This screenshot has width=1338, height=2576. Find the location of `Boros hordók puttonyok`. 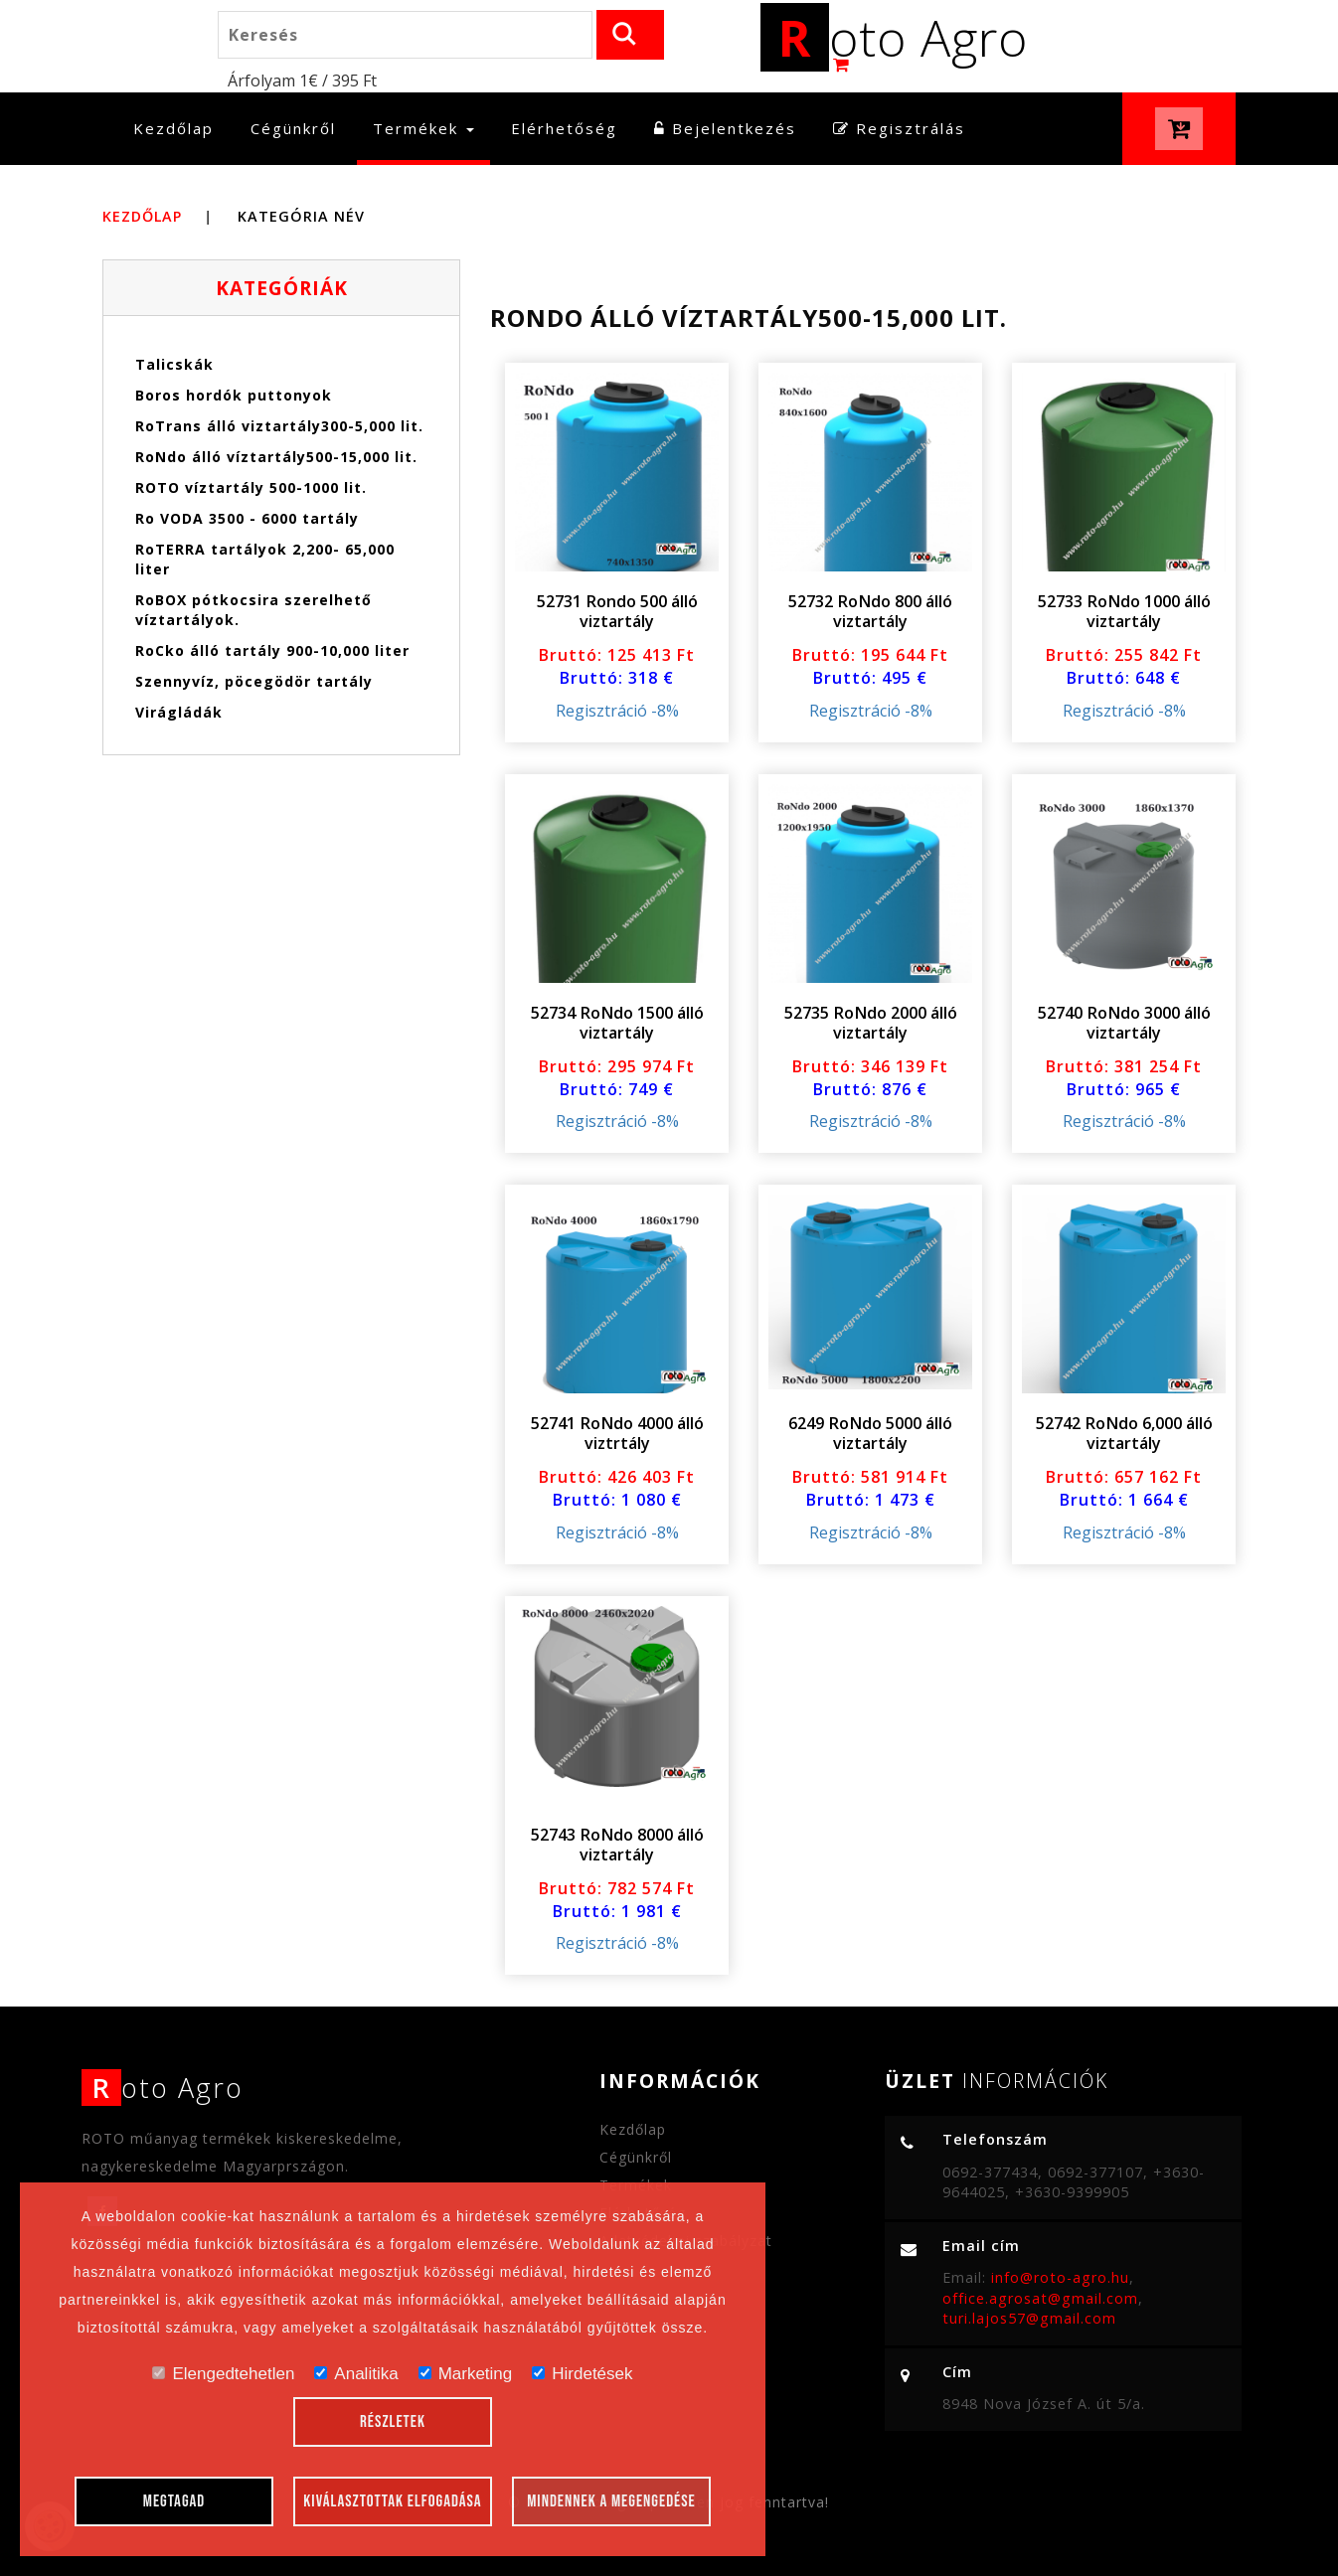

Boros hordók puttonyok is located at coordinates (233, 395).